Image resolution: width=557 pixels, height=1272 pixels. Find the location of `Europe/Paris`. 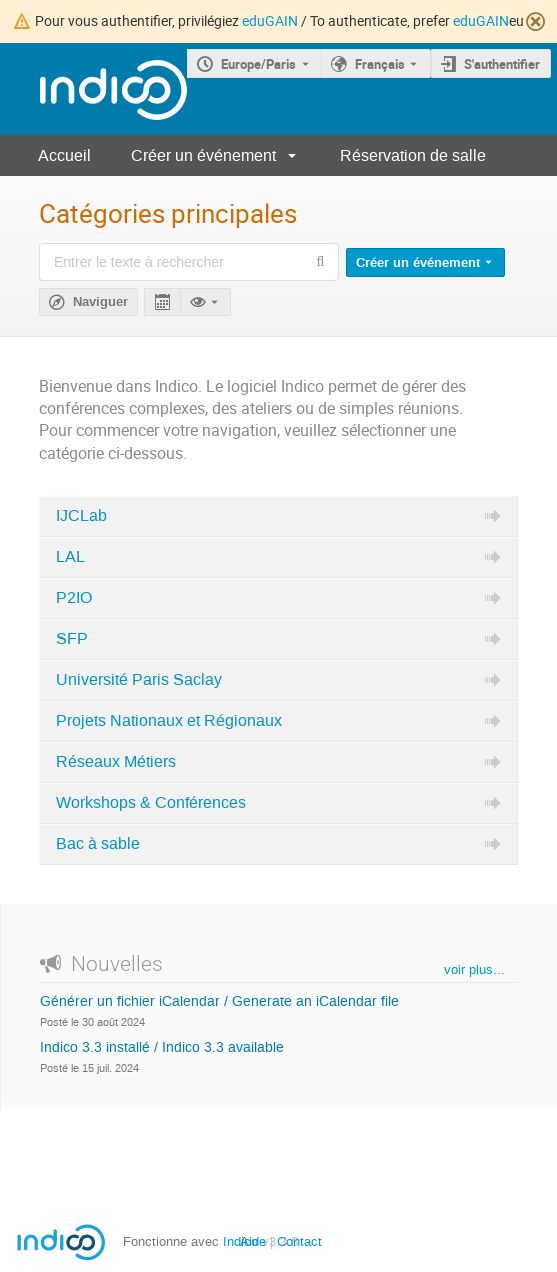

Europe/Paris is located at coordinates (258, 64).